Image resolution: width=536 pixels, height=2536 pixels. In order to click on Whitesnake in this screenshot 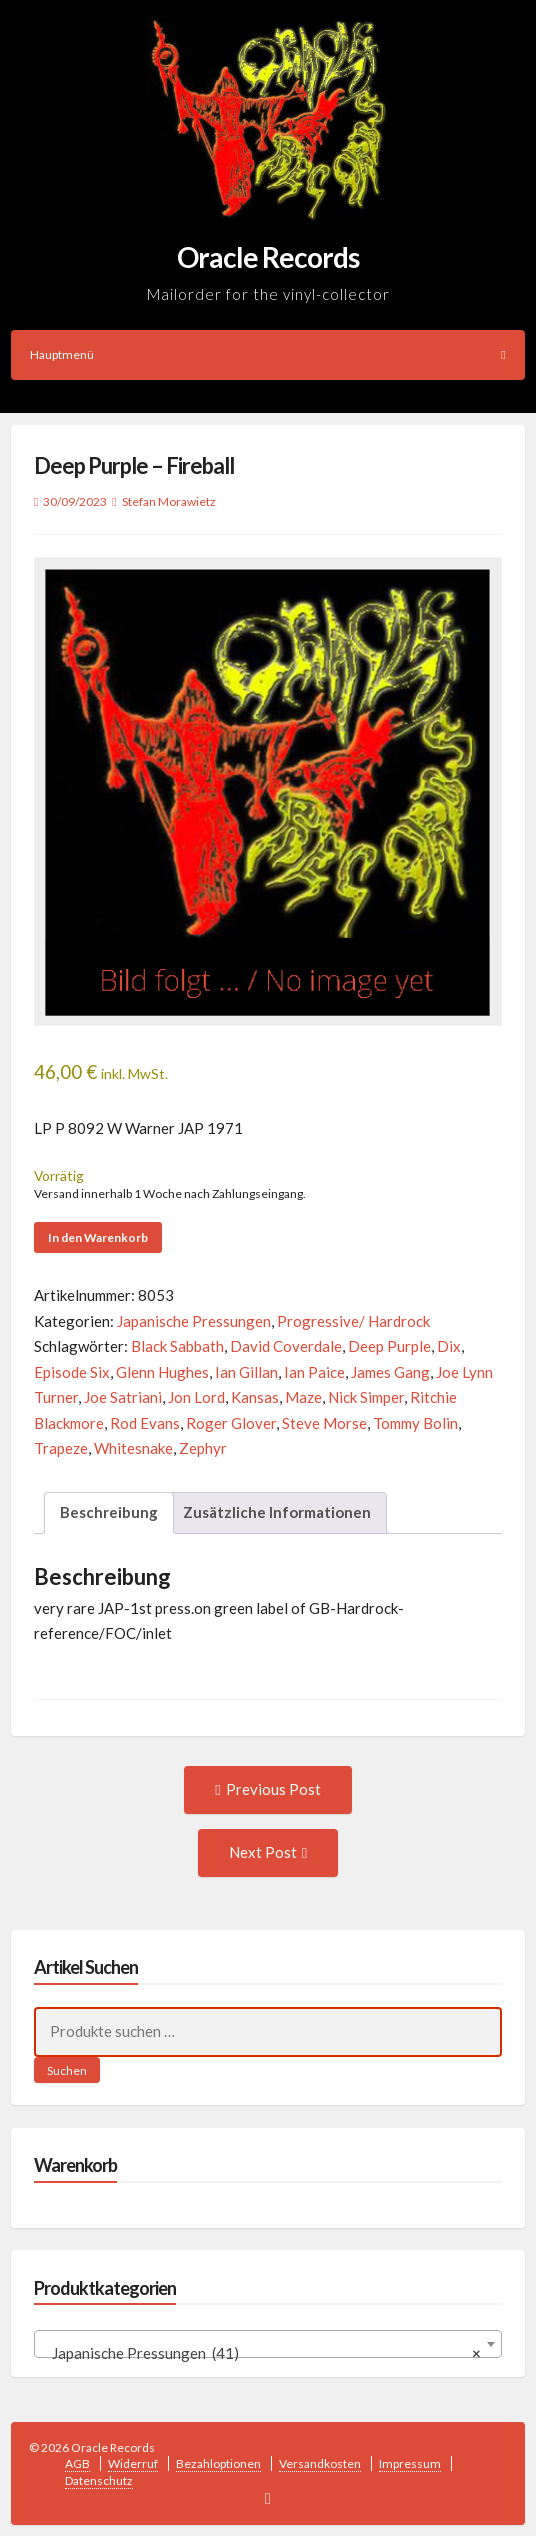, I will do `click(133, 1448)`.